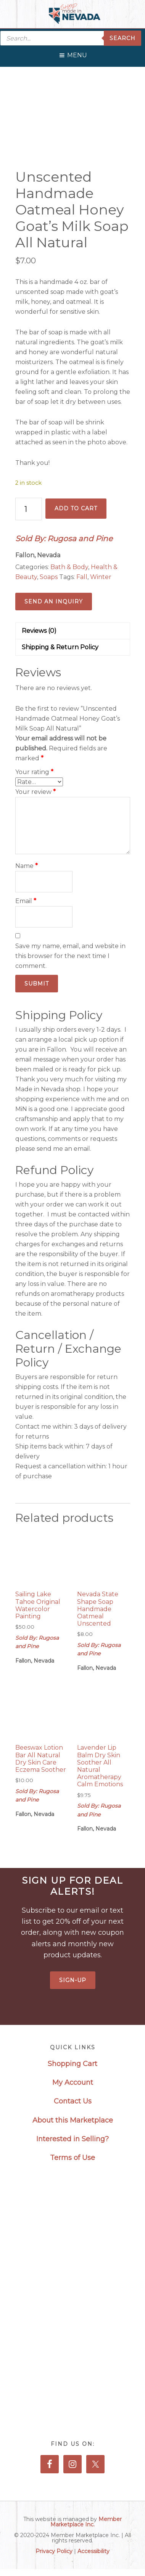  What do you see at coordinates (122, 38) in the screenshot?
I see `Search` at bounding box center [122, 38].